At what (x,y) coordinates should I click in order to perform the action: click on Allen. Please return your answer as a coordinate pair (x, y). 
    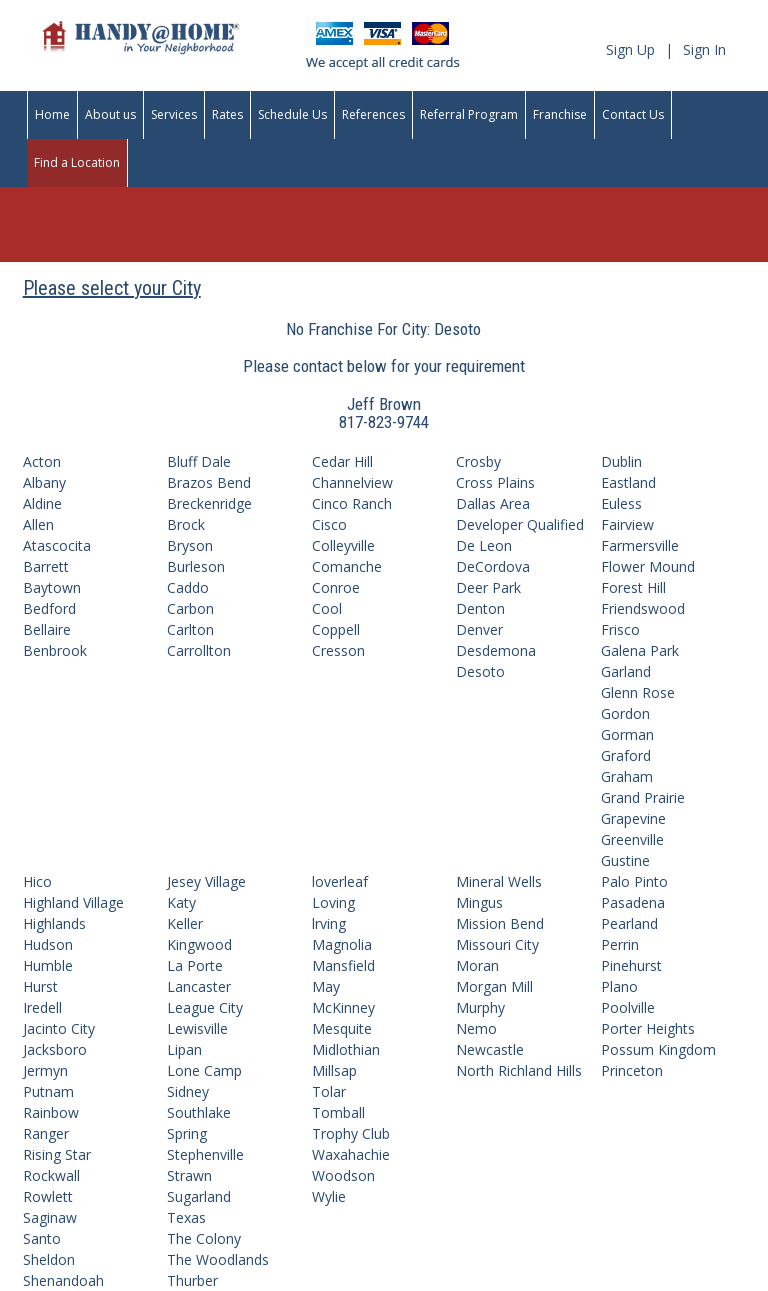
    Looking at the image, I should click on (38, 524).